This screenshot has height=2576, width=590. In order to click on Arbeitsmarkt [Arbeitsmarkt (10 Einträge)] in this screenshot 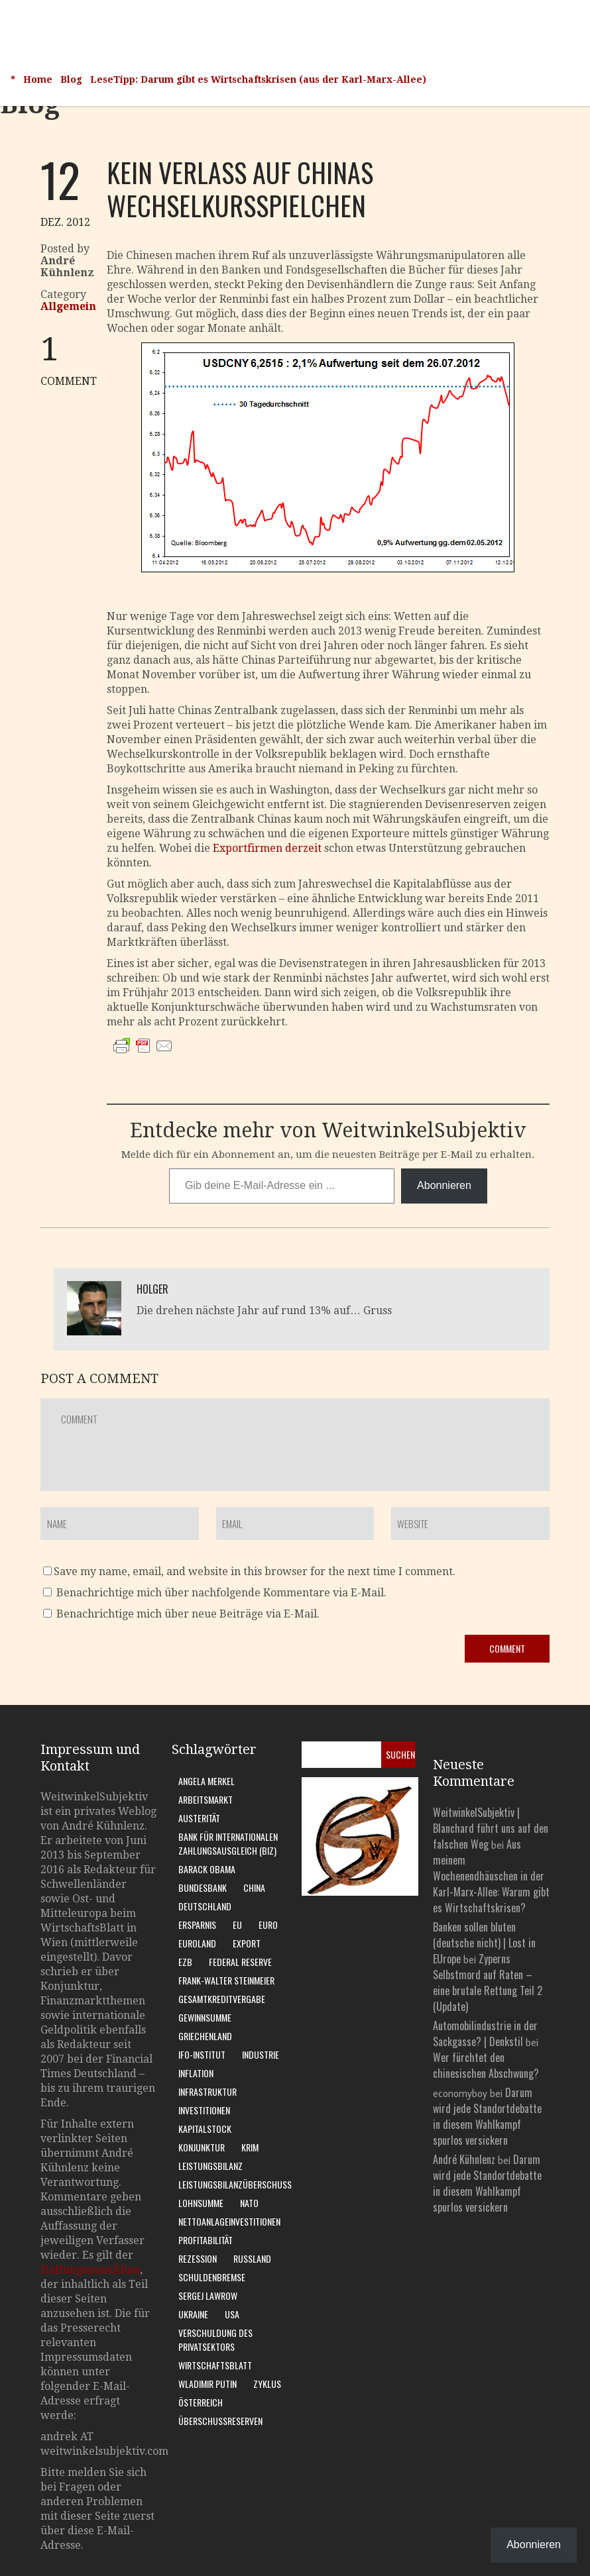, I will do `click(205, 1799)`.